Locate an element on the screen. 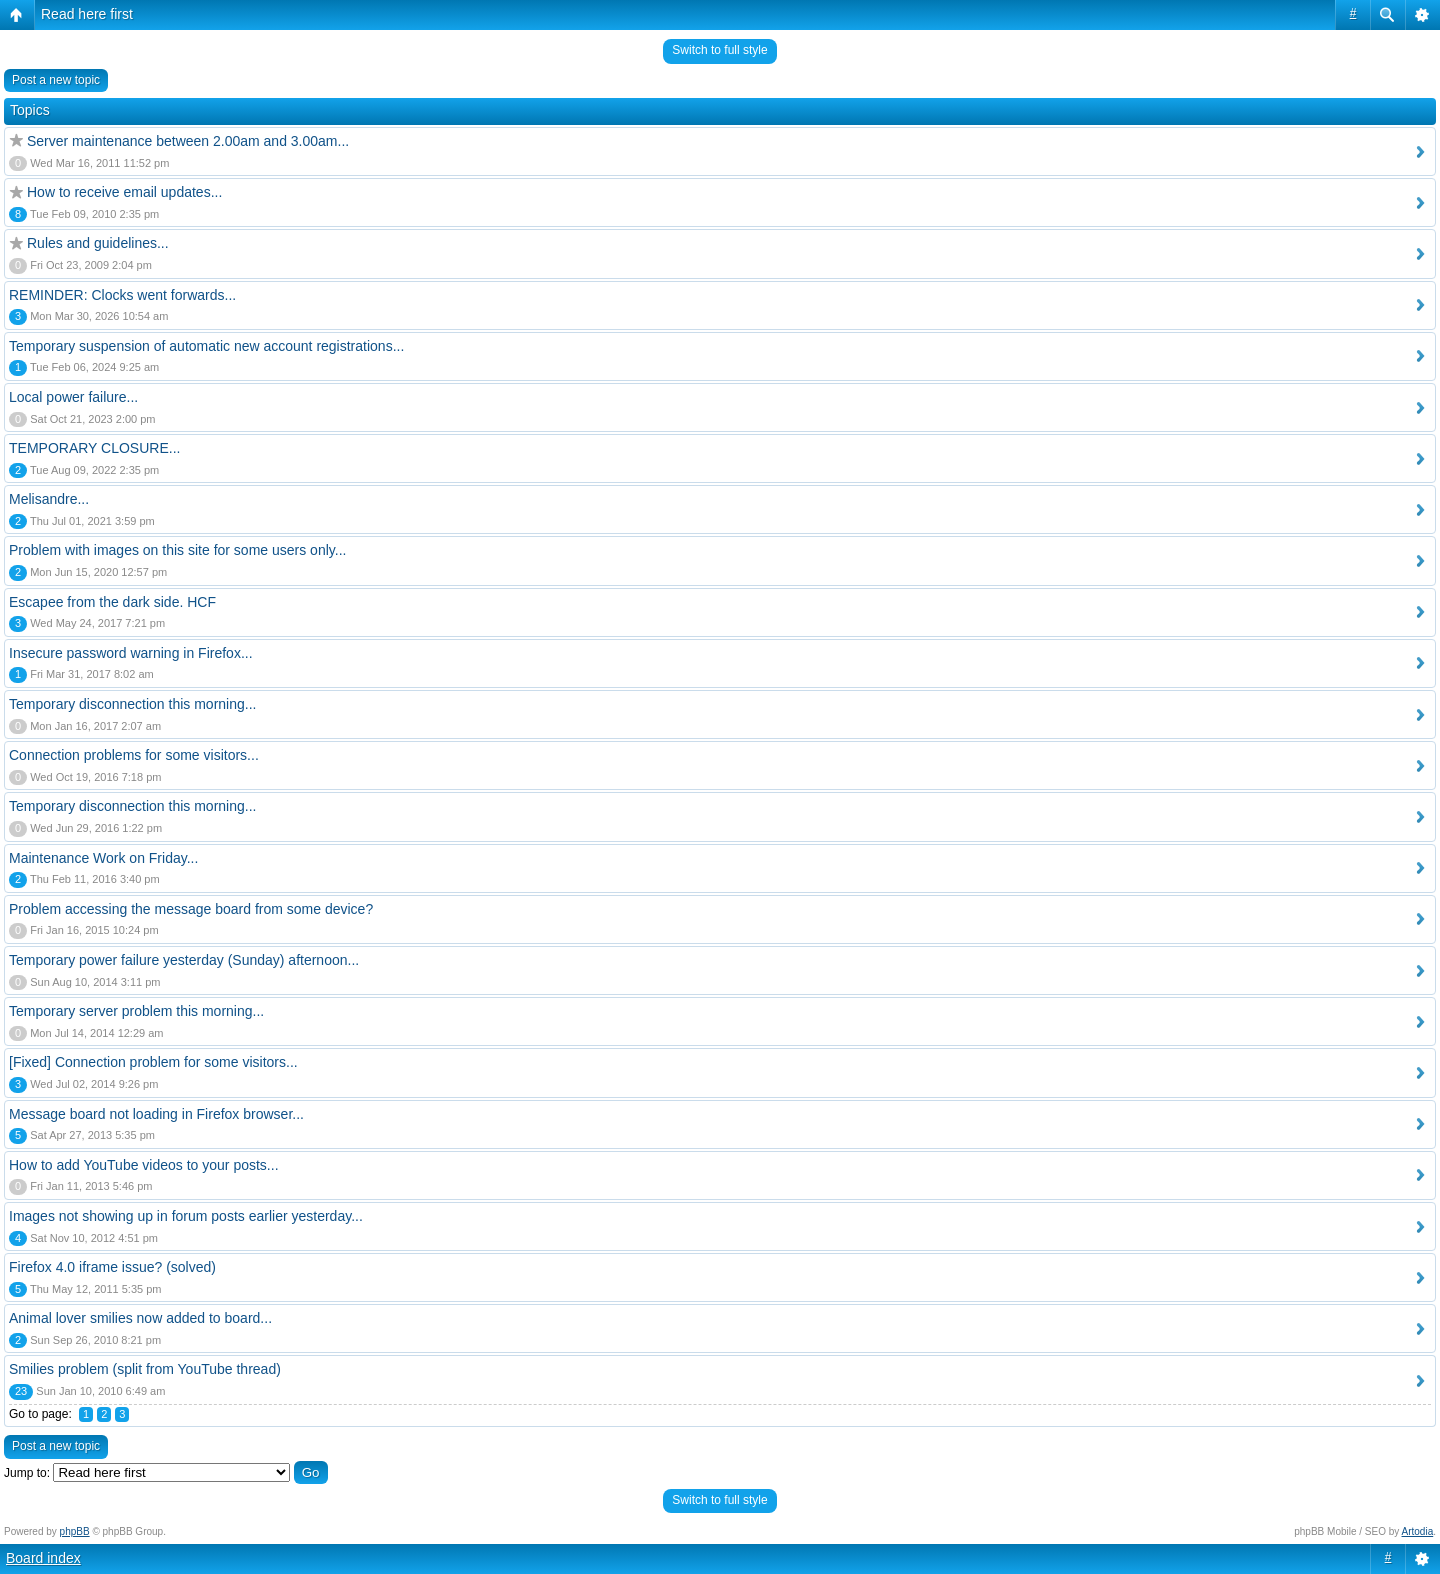 This screenshot has height=1574, width=1440. Insecure password warning in Firefox... is located at coordinates (131, 653).